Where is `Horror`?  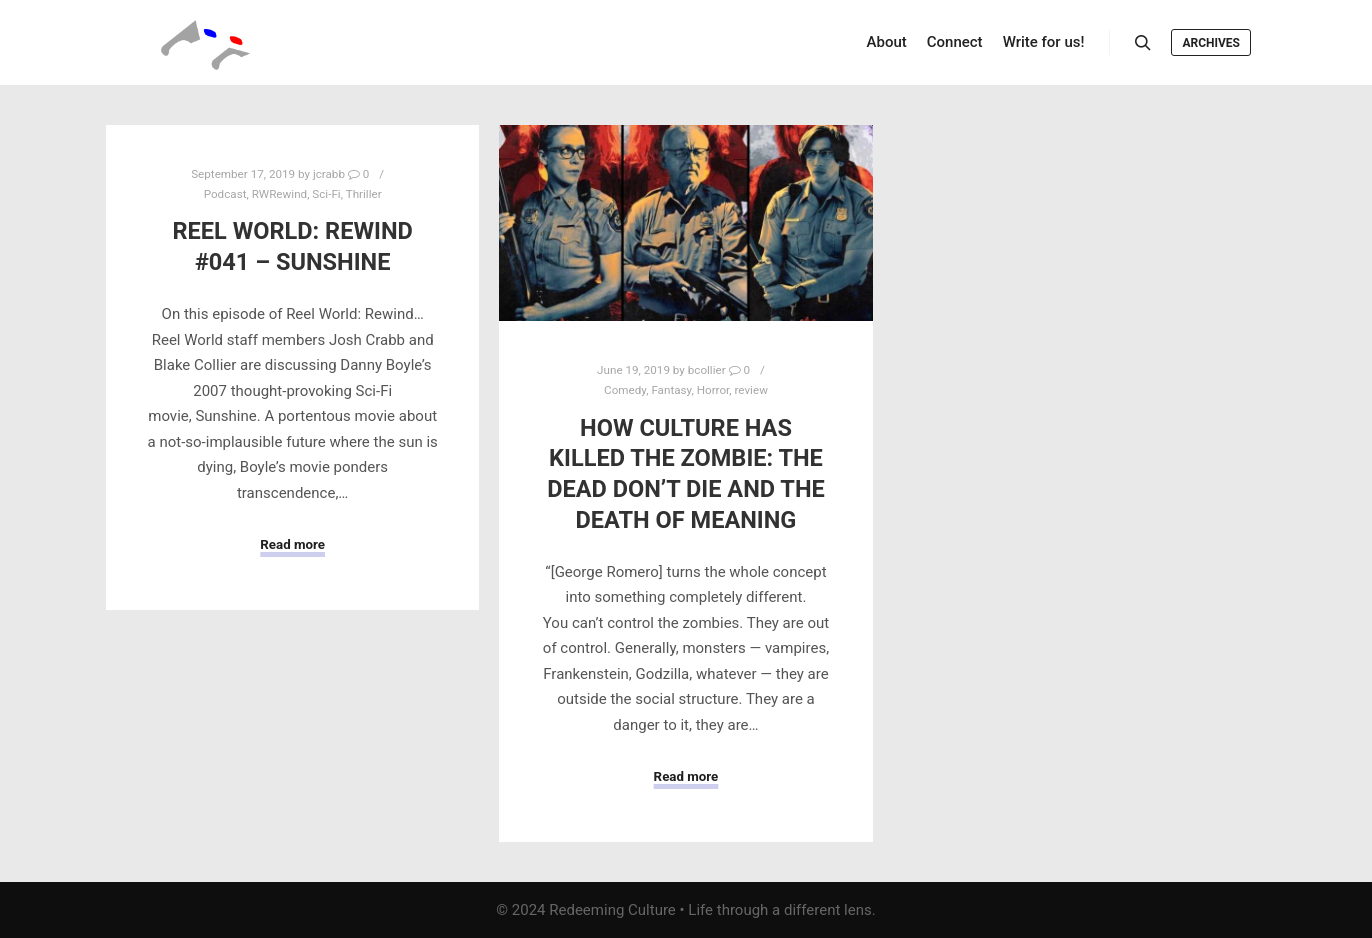 Horror is located at coordinates (713, 390).